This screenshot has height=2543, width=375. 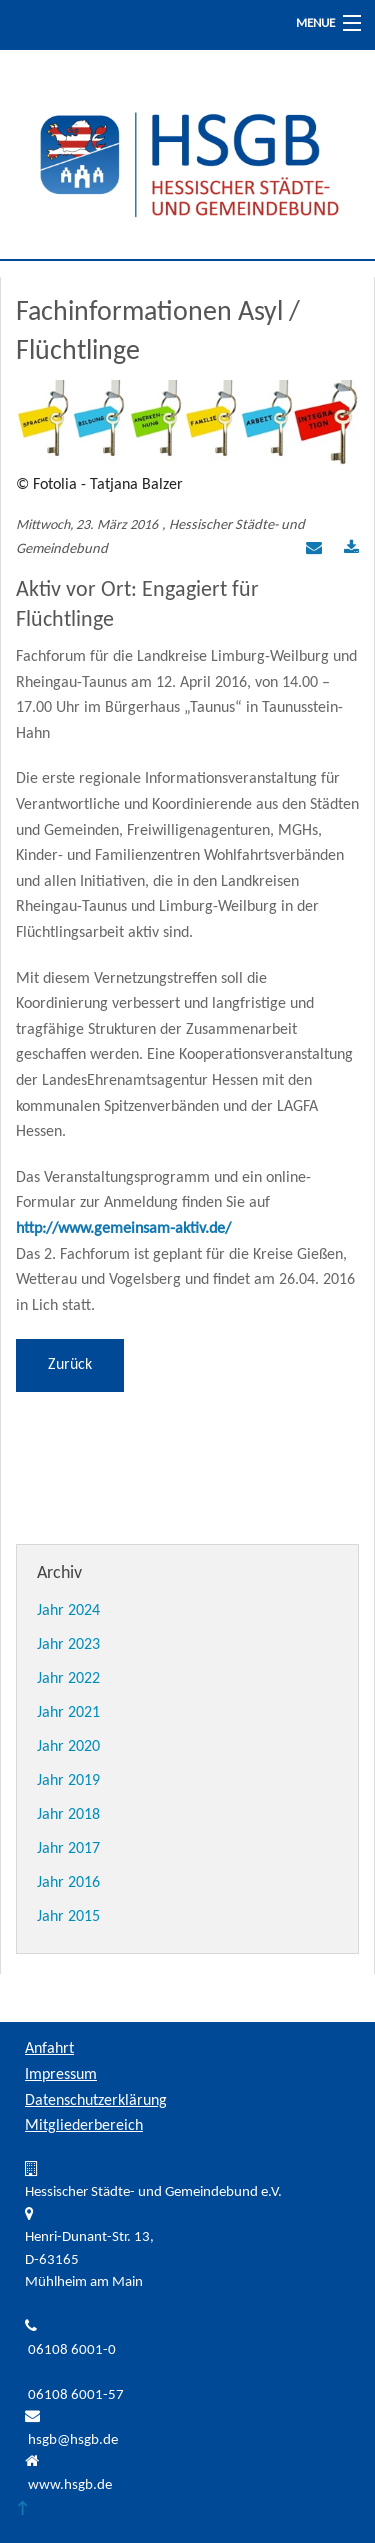 I want to click on Jahr 2020, so click(x=68, y=1747).